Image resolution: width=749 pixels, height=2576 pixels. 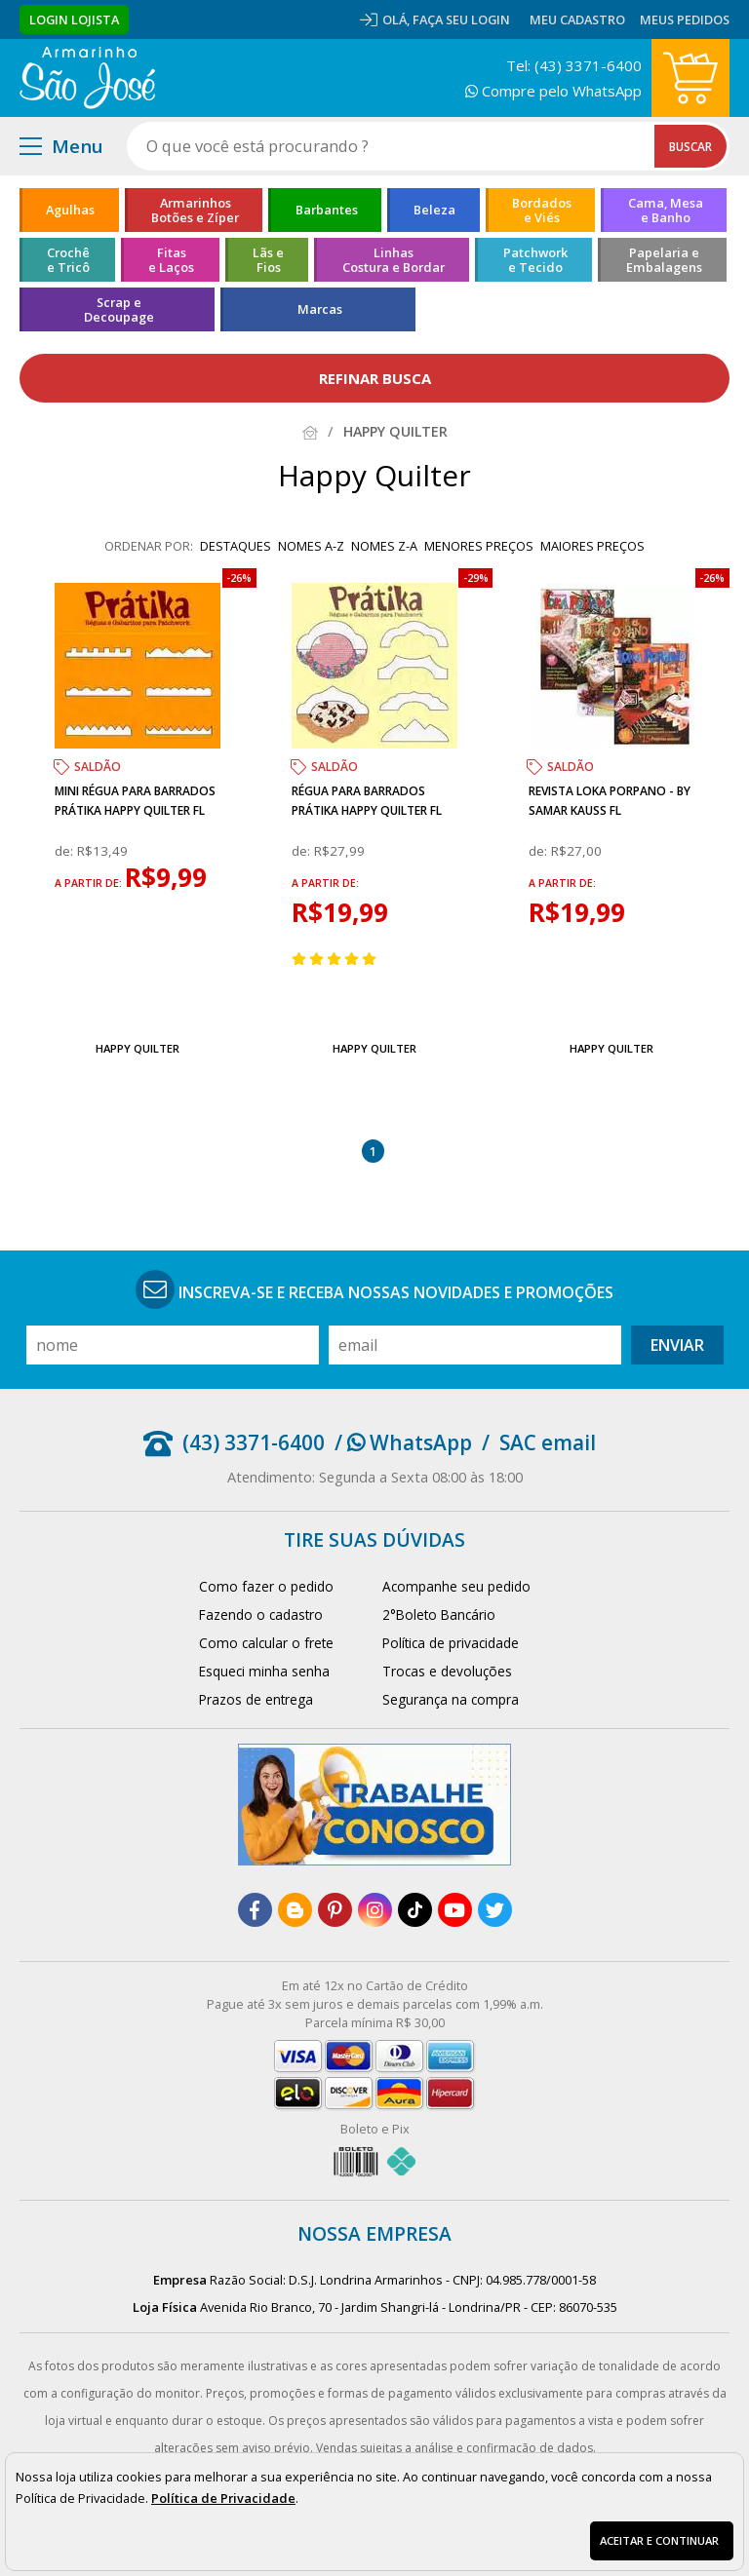 What do you see at coordinates (447, 1671) in the screenshot?
I see `Trocas e devoluções` at bounding box center [447, 1671].